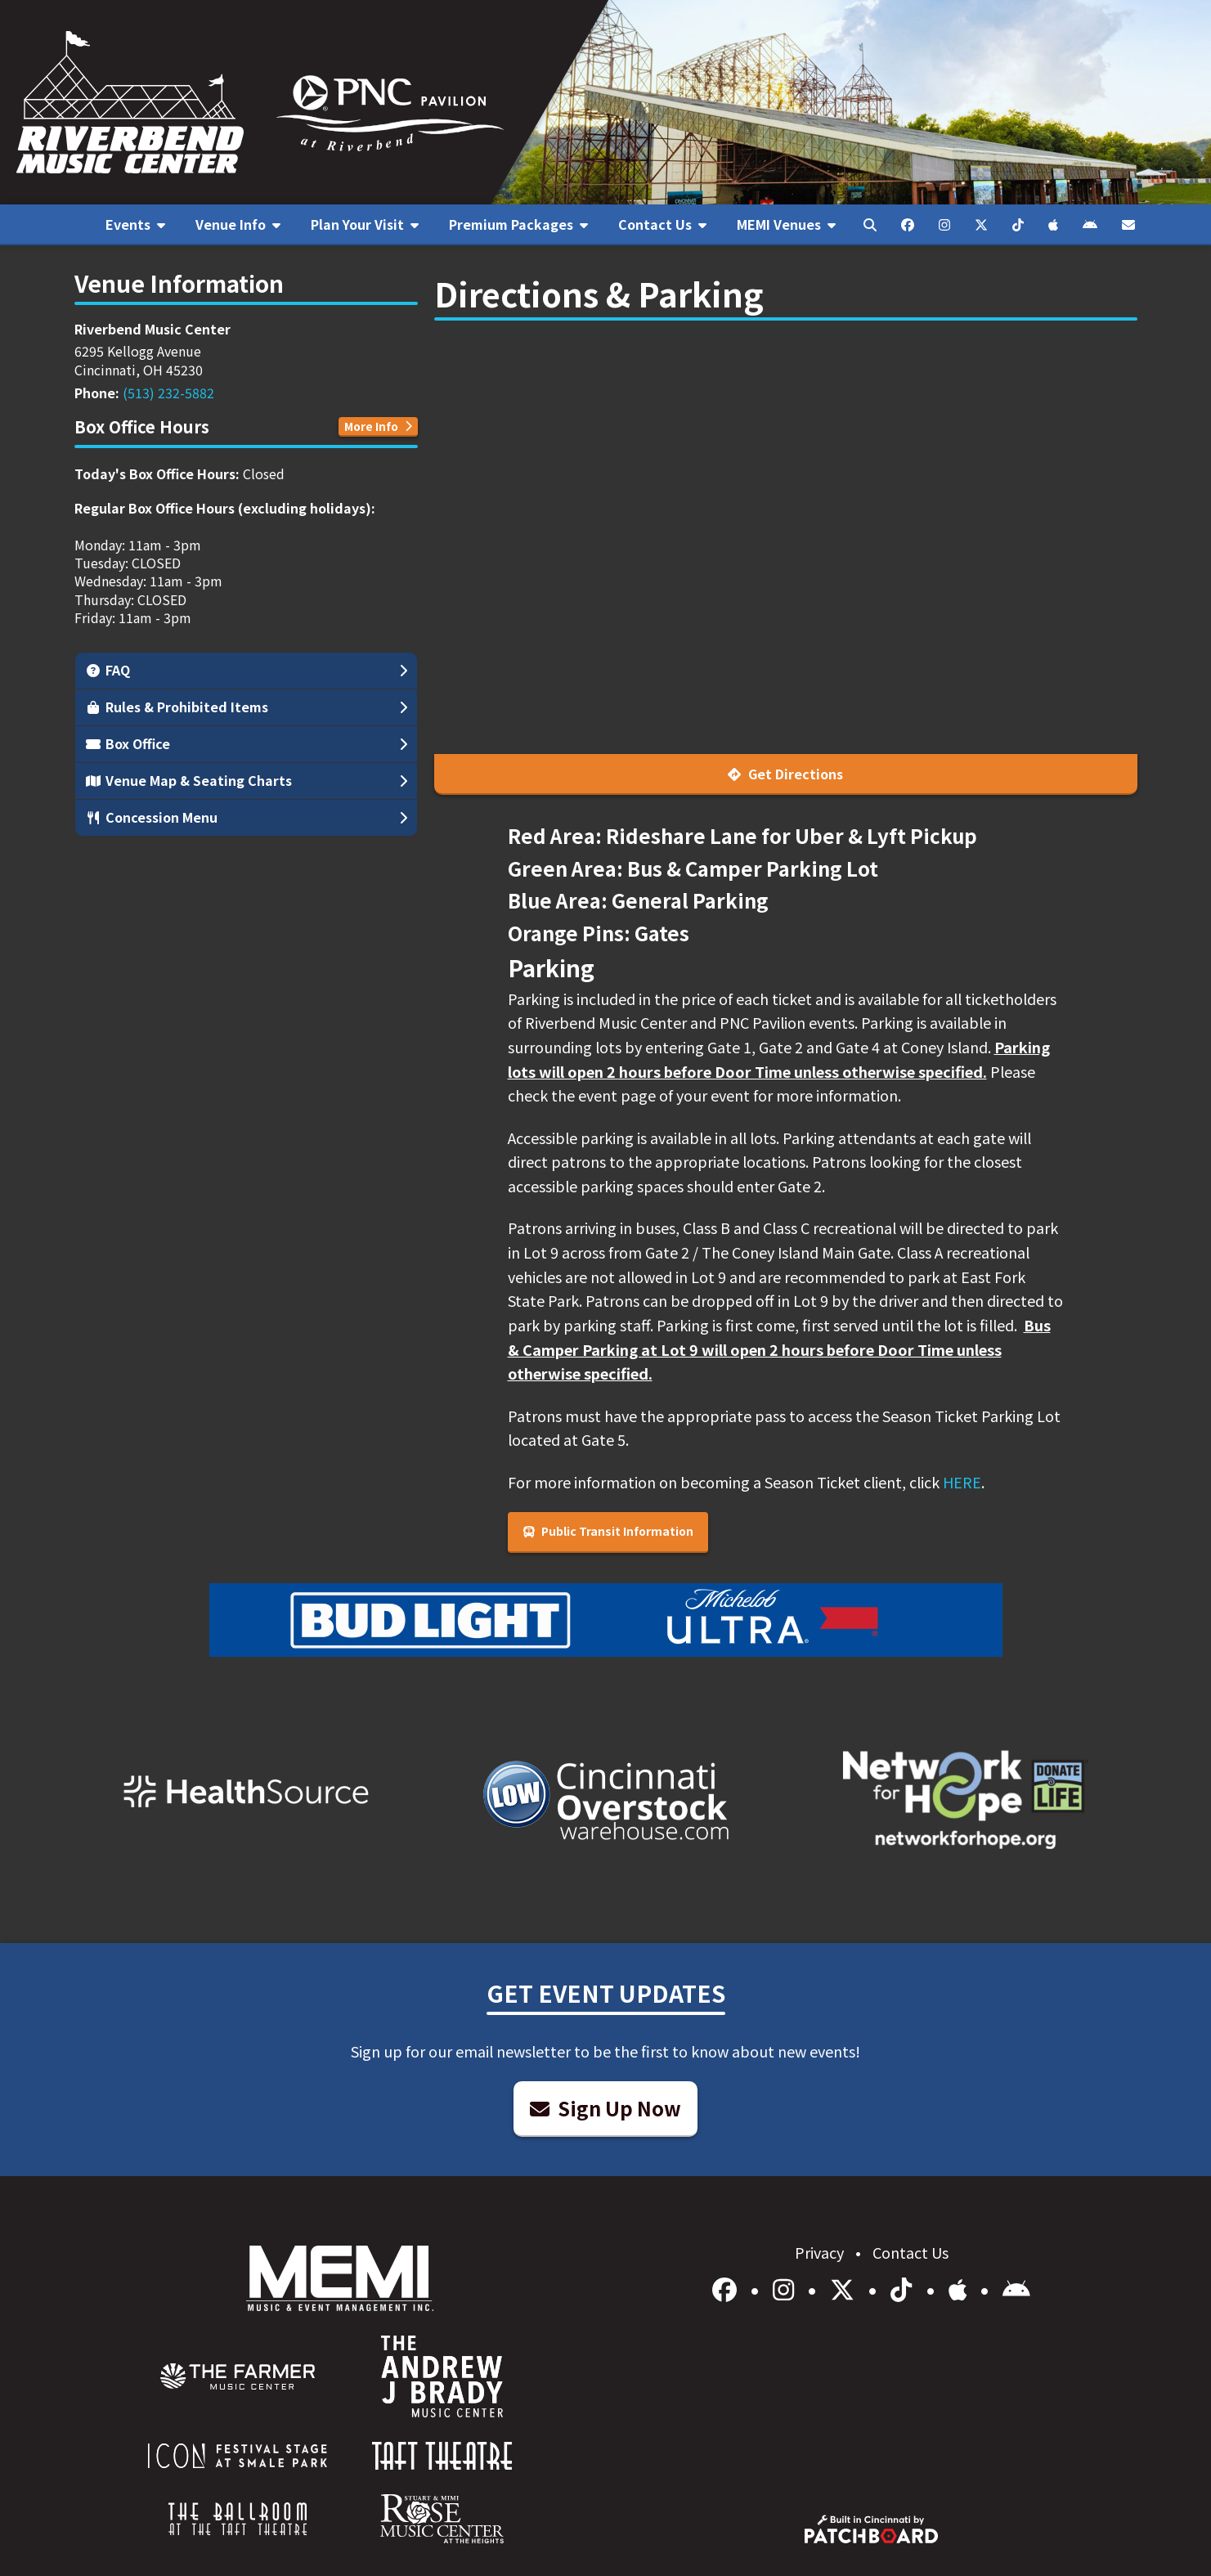 The image size is (1211, 2576). I want to click on Get Directions, so click(785, 773).